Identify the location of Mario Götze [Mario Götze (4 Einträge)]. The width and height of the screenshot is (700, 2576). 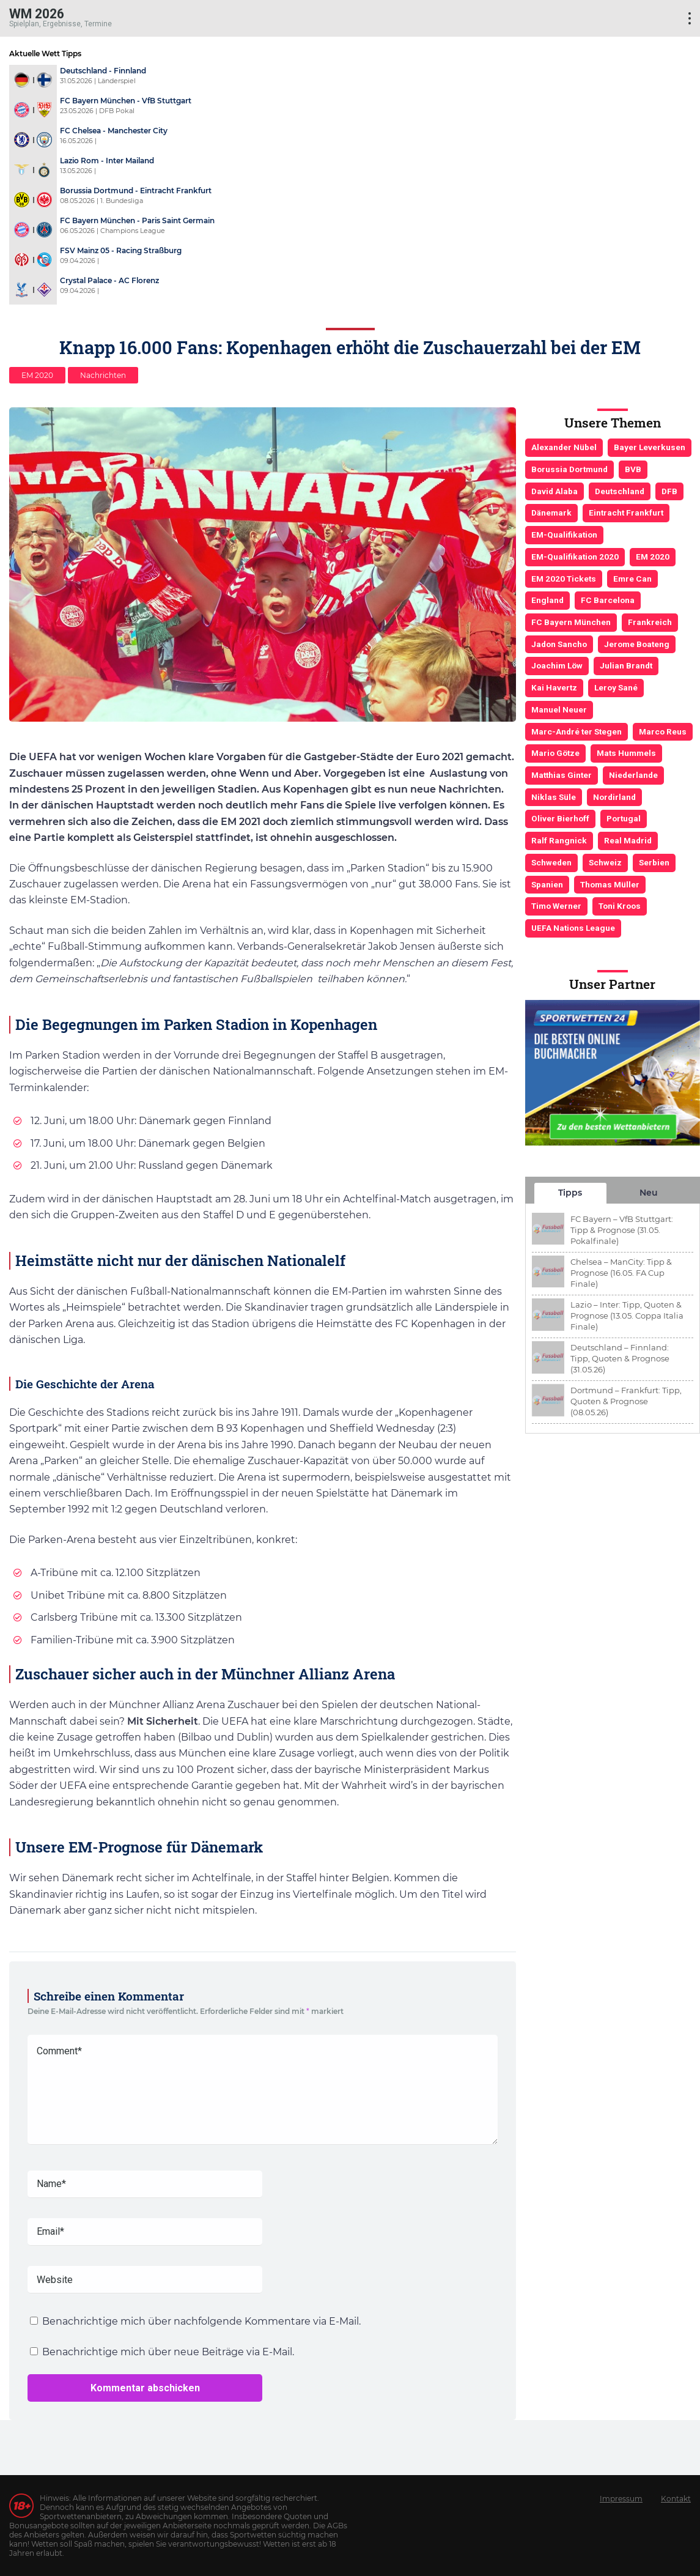
(555, 753).